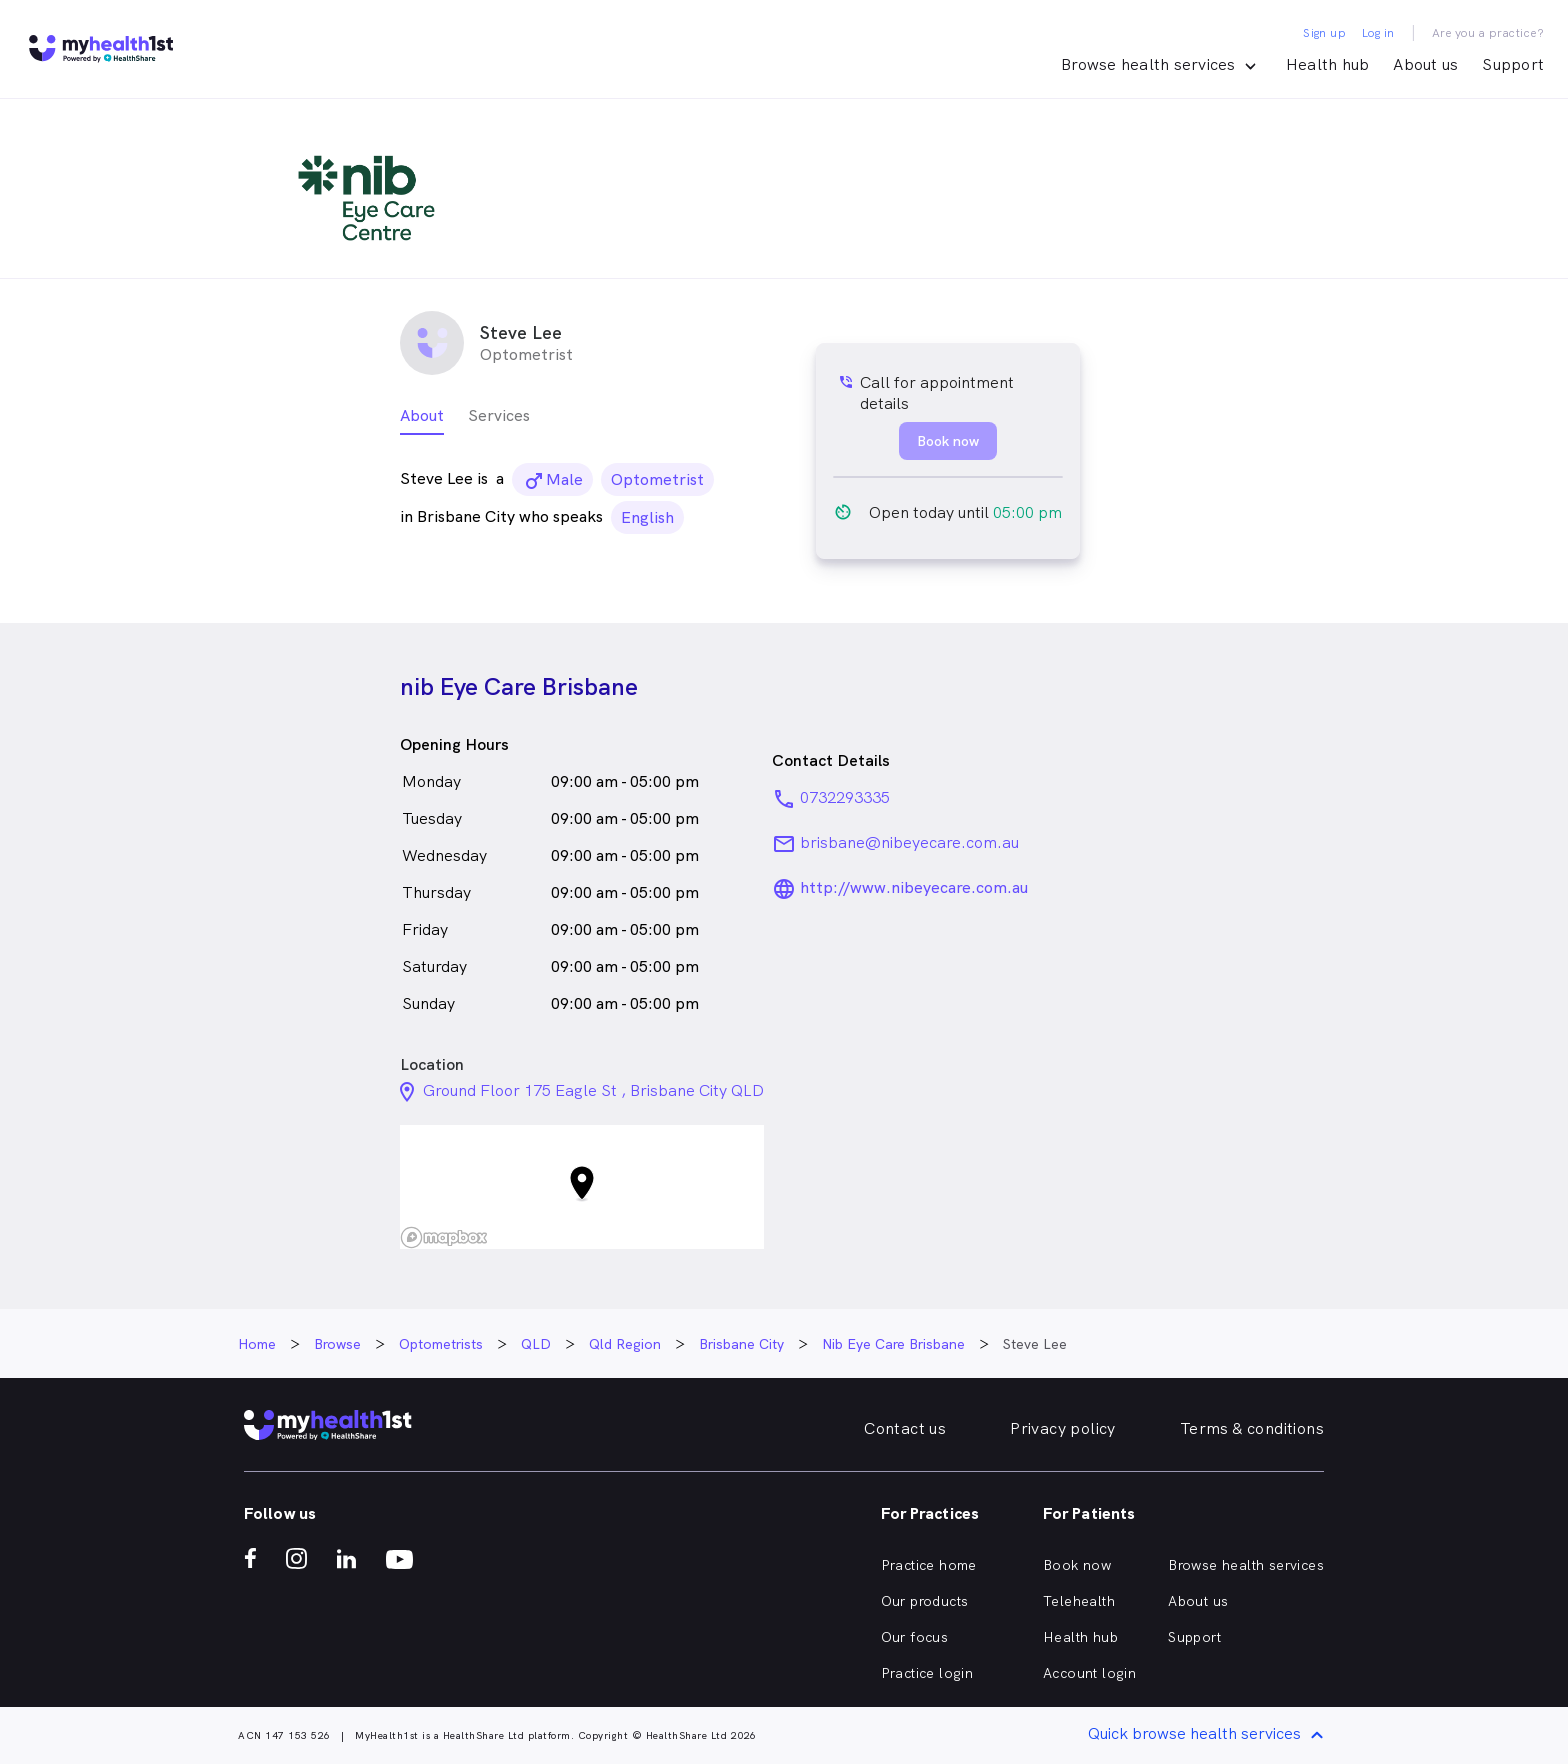 The height and width of the screenshot is (1764, 1568). I want to click on About, so click(422, 415).